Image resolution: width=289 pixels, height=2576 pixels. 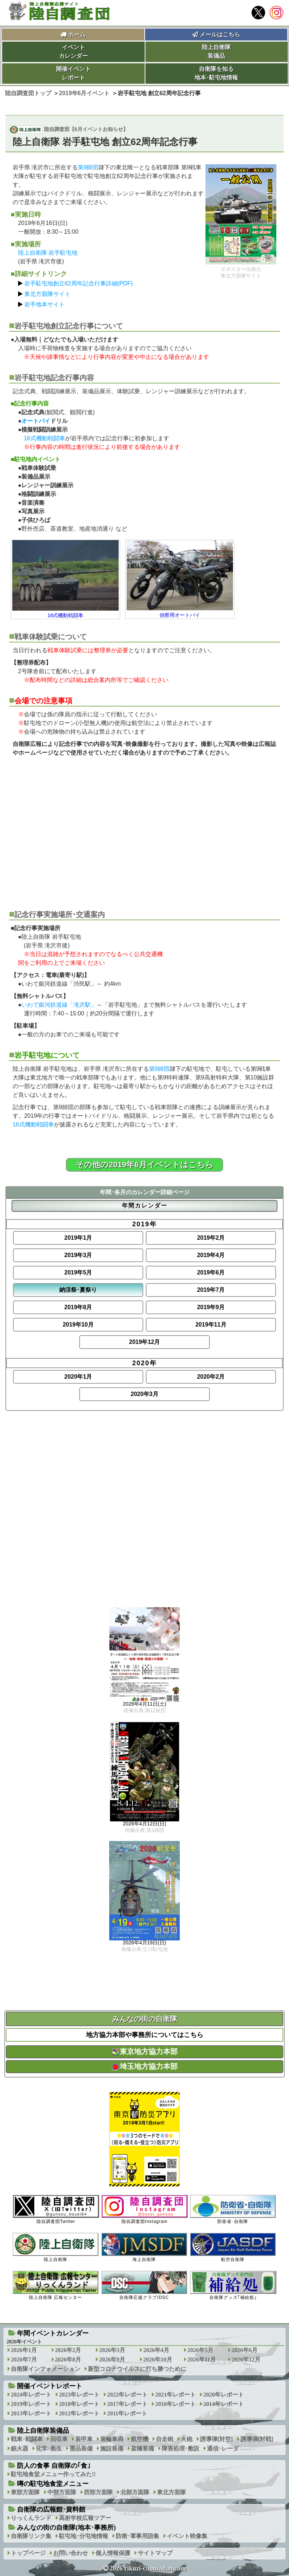 I want to click on 2026年7月, so click(x=24, y=2359).